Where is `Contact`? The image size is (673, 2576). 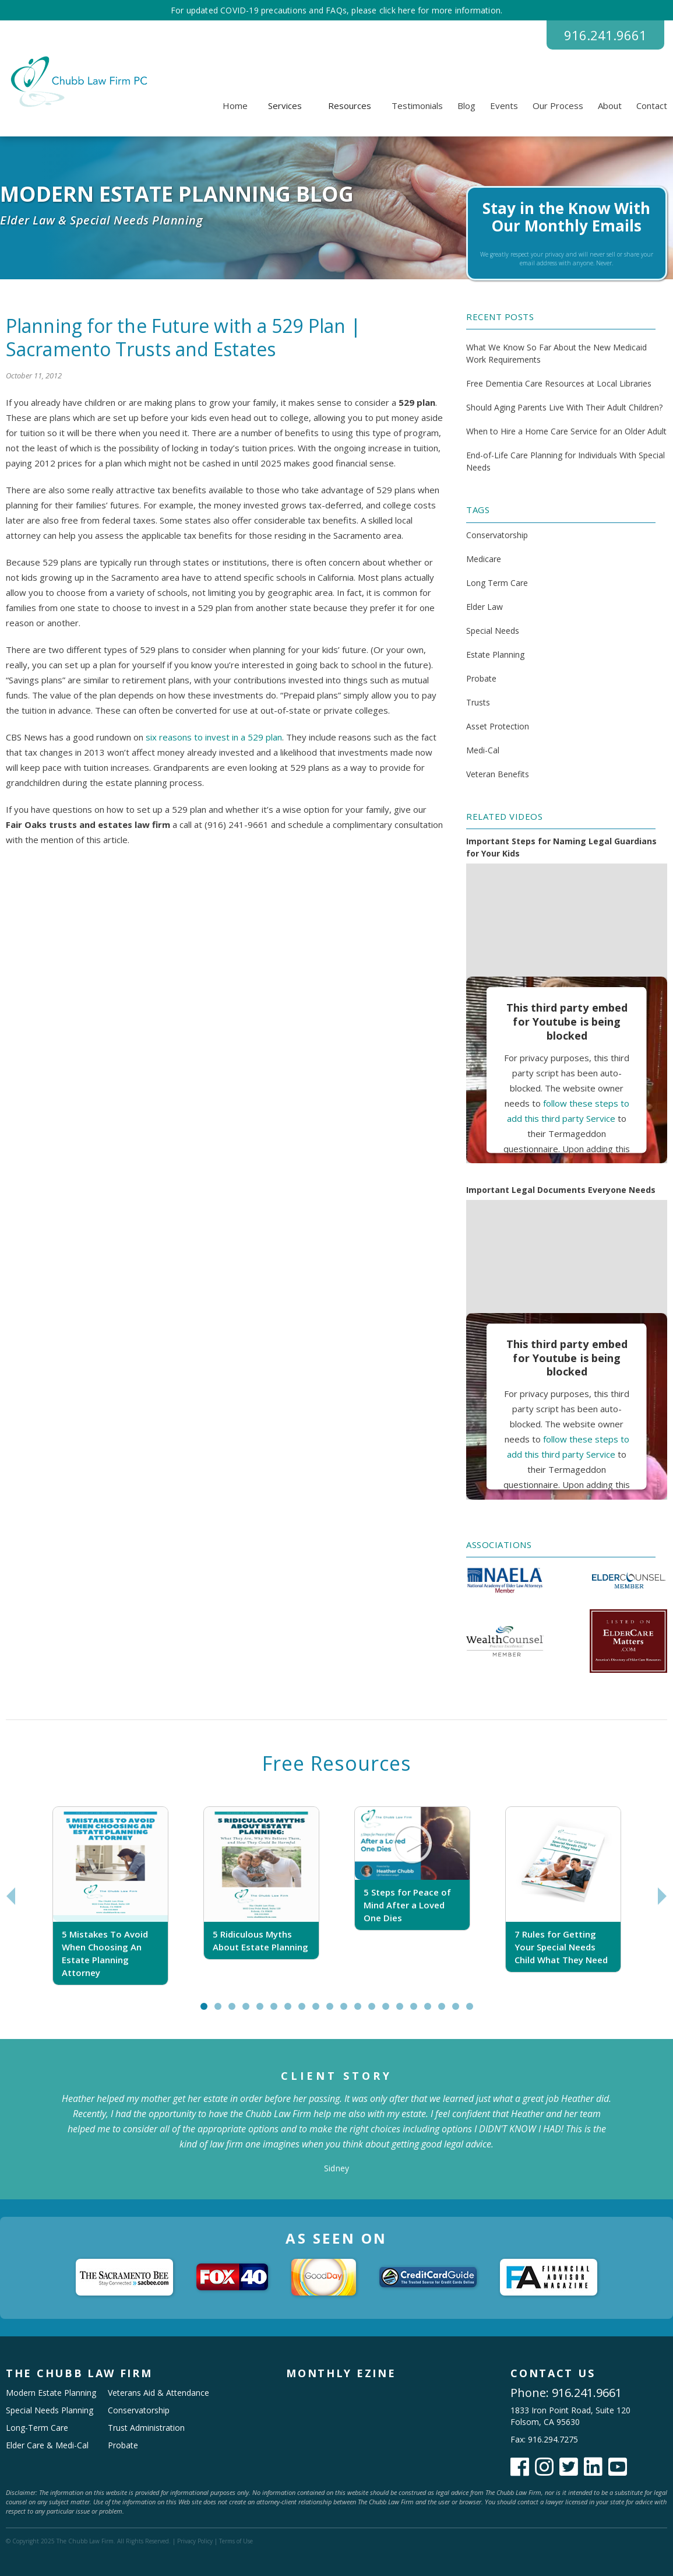
Contact is located at coordinates (651, 105).